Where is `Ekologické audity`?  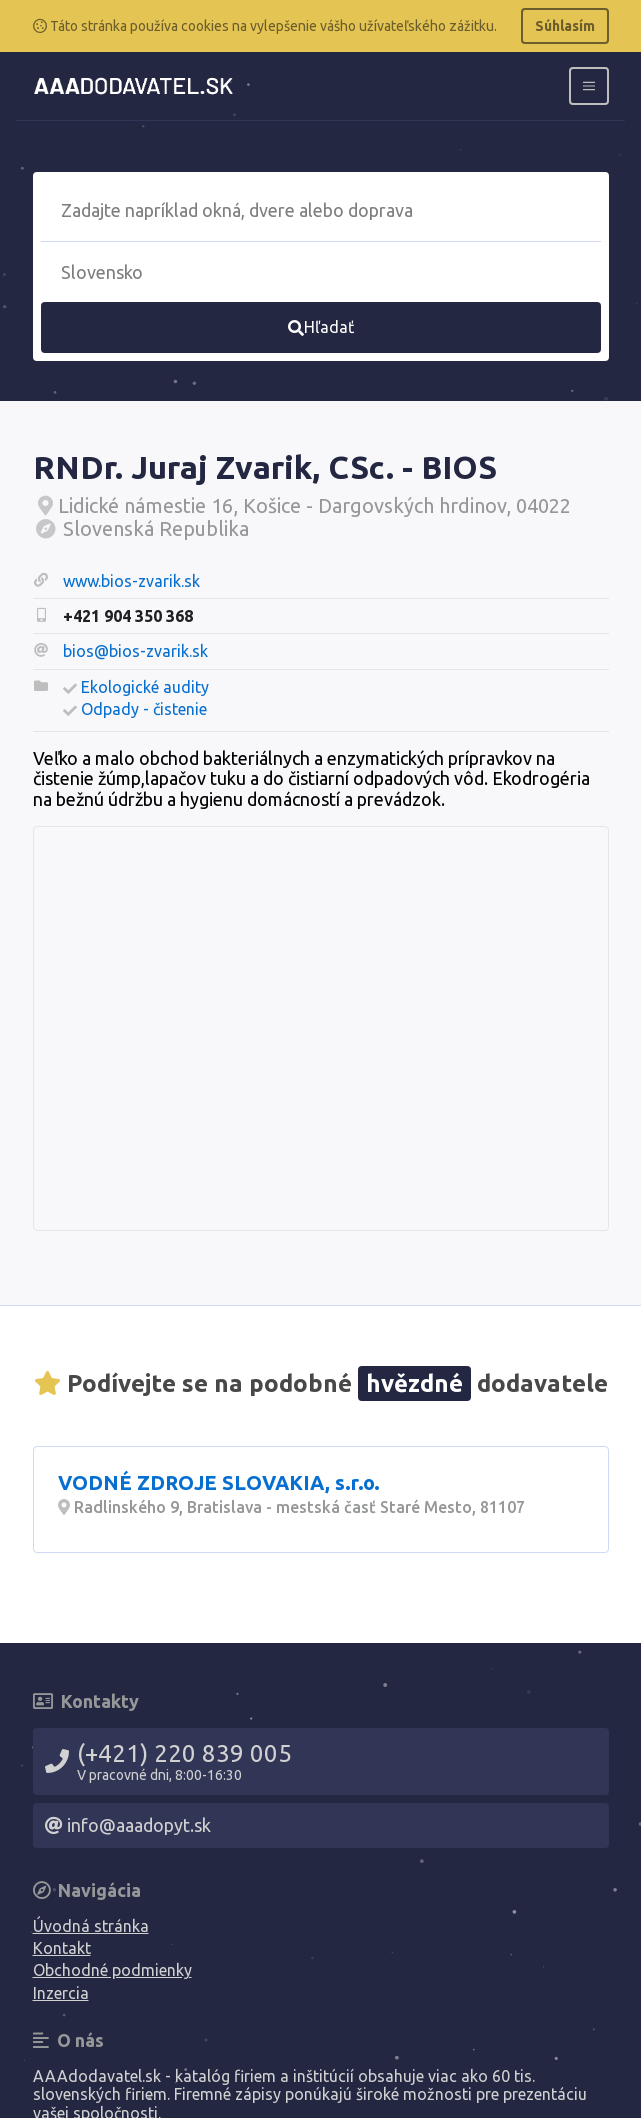 Ekologické audity is located at coordinates (145, 687).